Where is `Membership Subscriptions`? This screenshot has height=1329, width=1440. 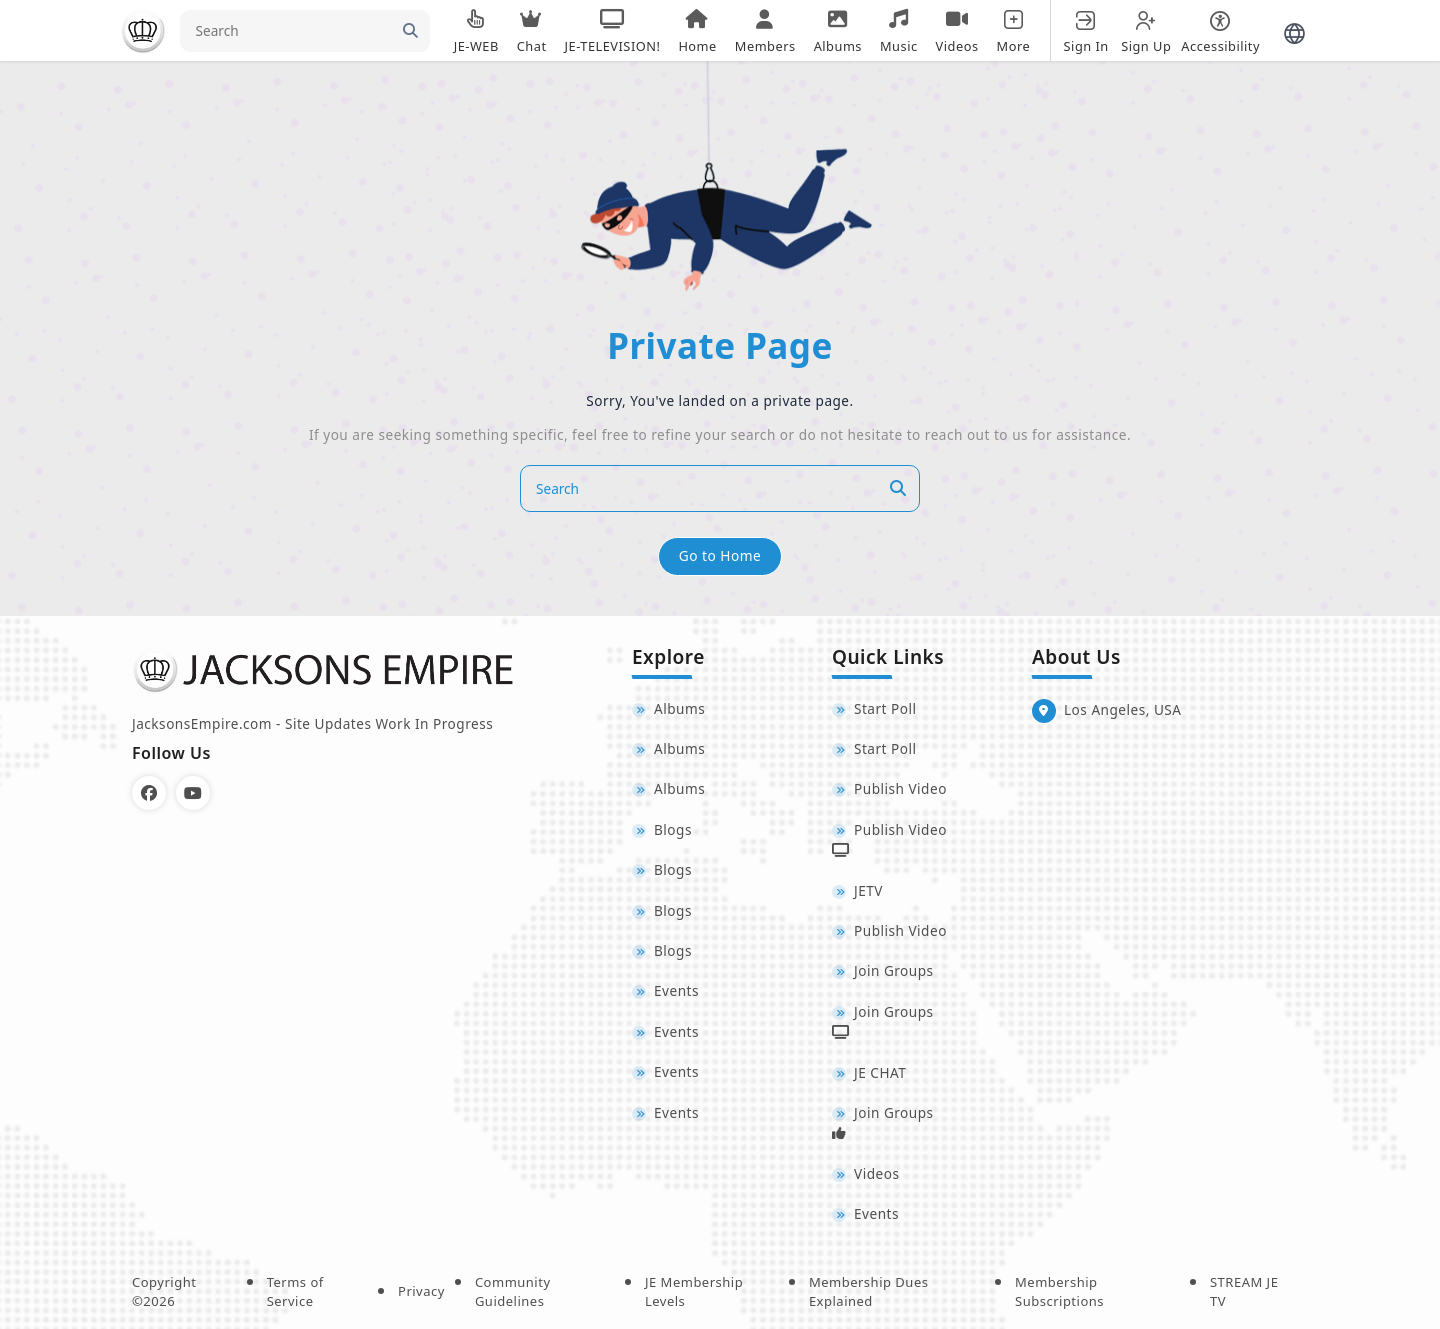
Membership Subscriptions is located at coordinates (1059, 1291).